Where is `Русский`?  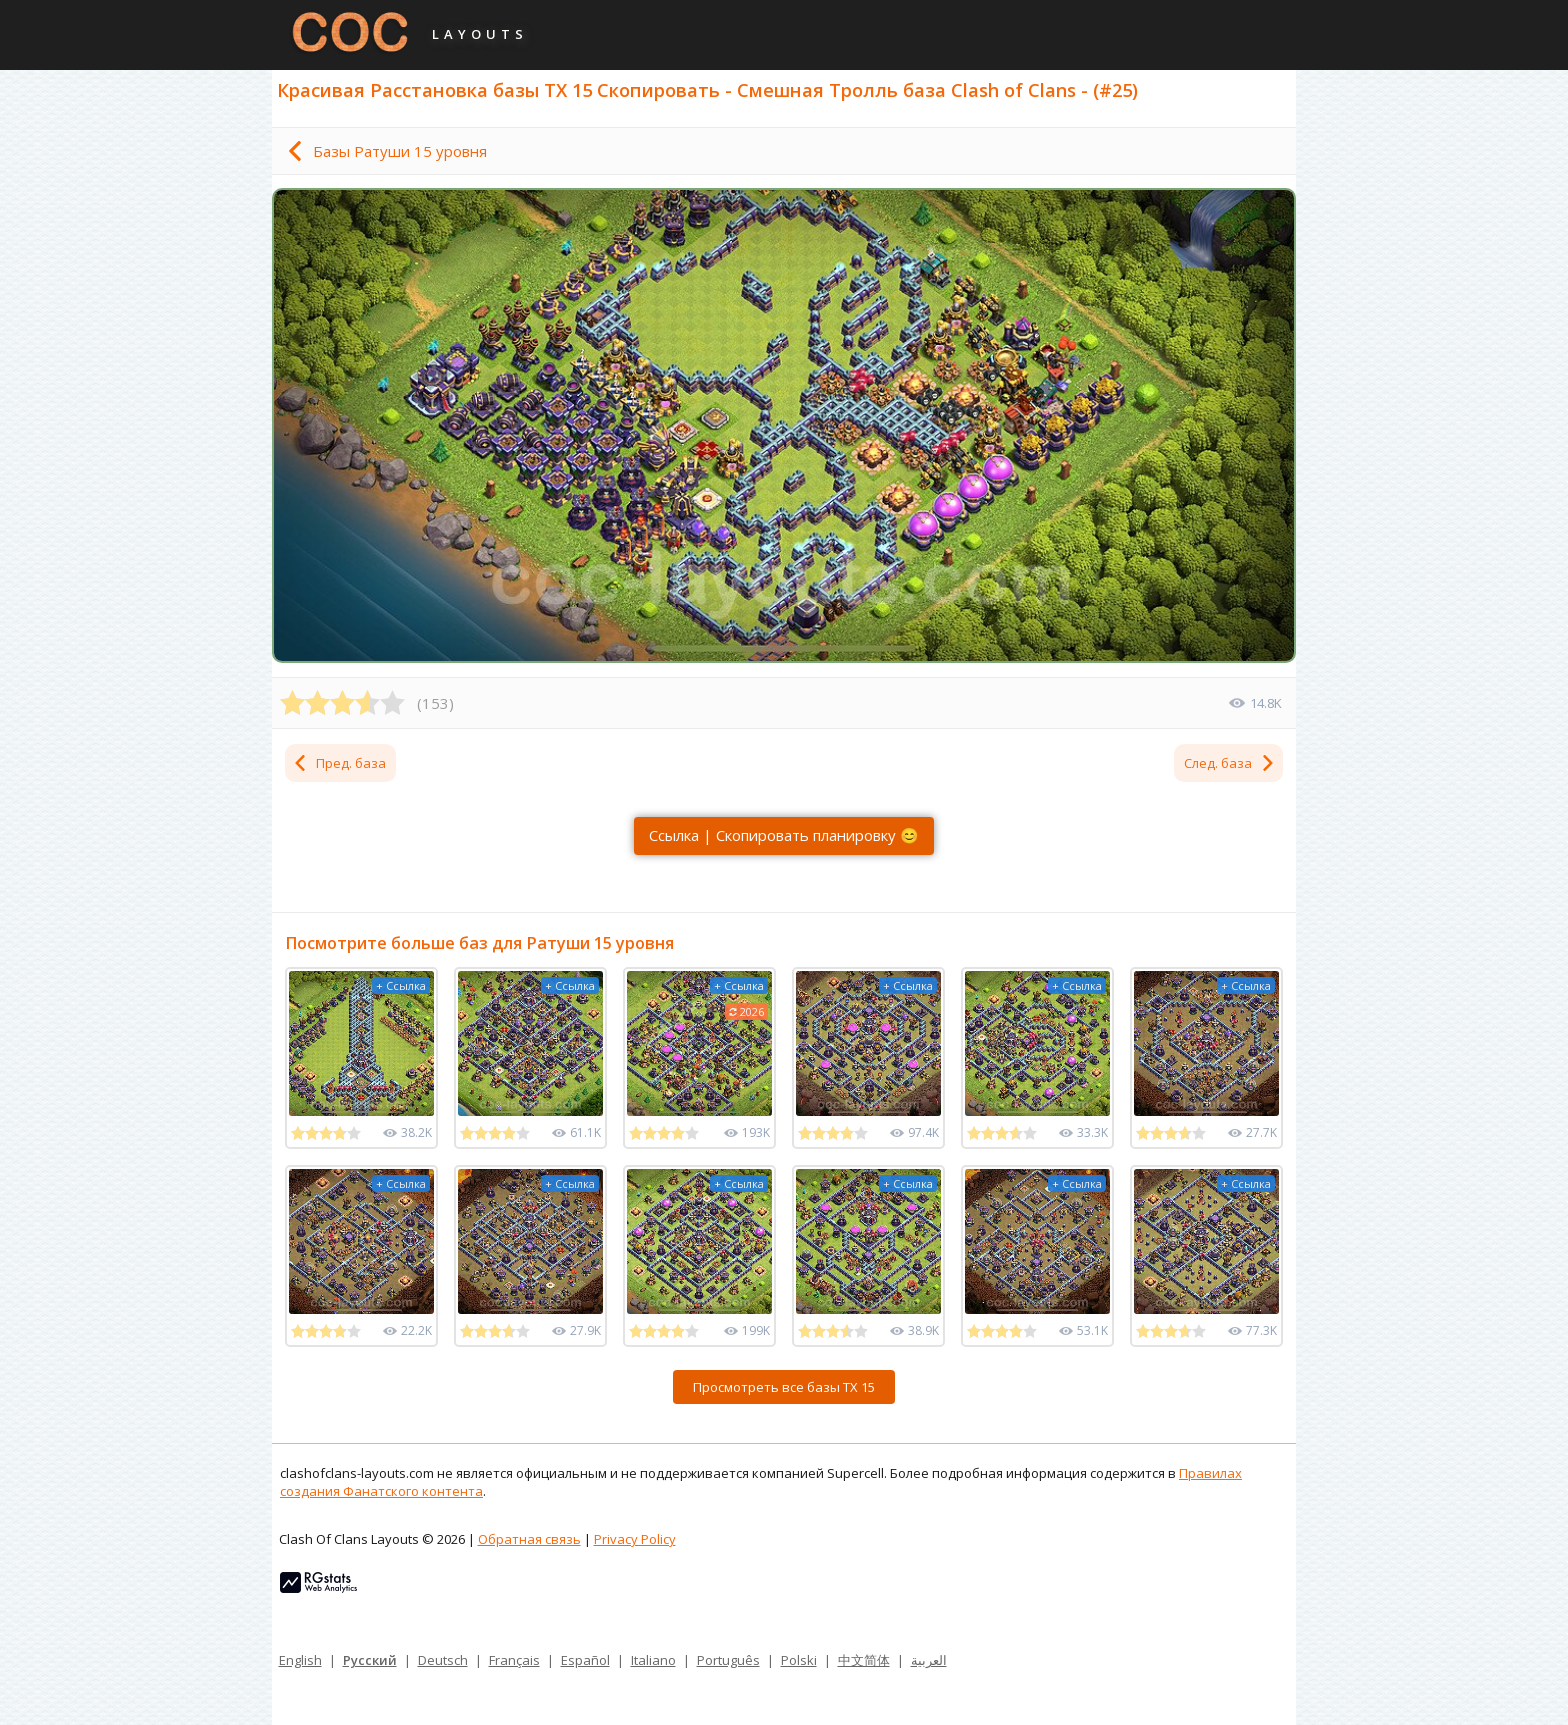 Русский is located at coordinates (370, 1660).